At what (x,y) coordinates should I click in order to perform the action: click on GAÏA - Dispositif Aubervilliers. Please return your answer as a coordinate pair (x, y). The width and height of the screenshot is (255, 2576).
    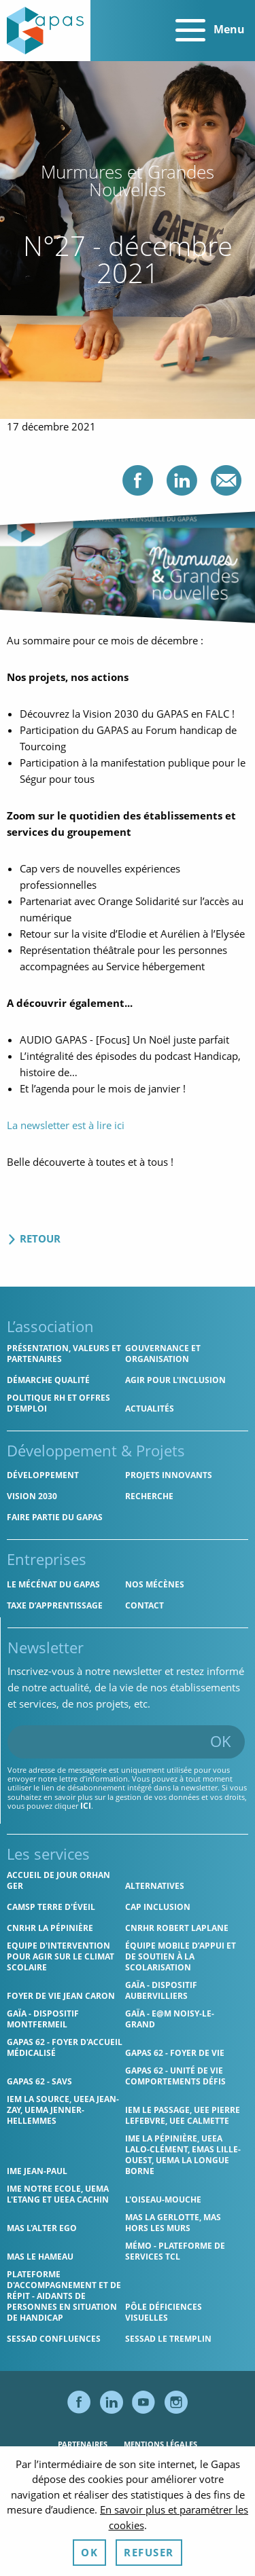
    Looking at the image, I should click on (161, 1990).